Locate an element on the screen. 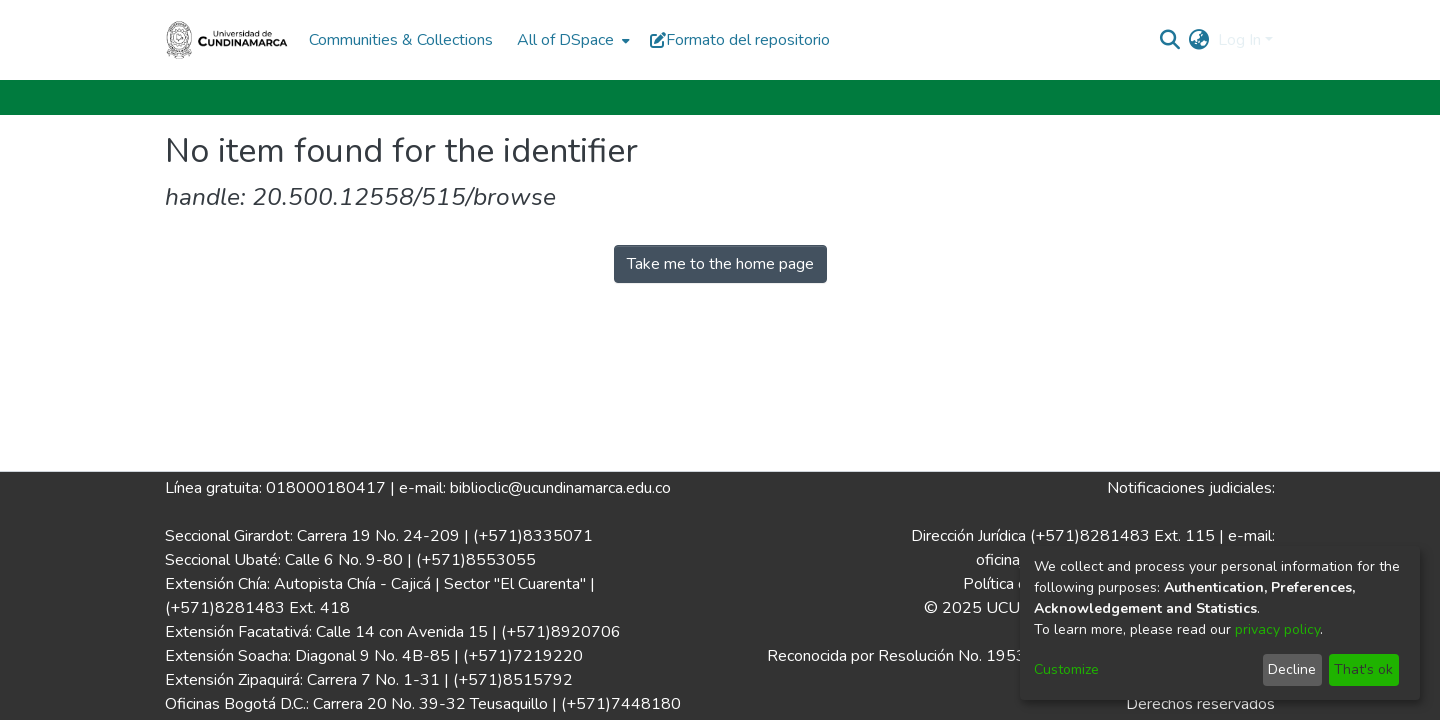  Log In [menuitem] is located at coordinates (1239, 40).